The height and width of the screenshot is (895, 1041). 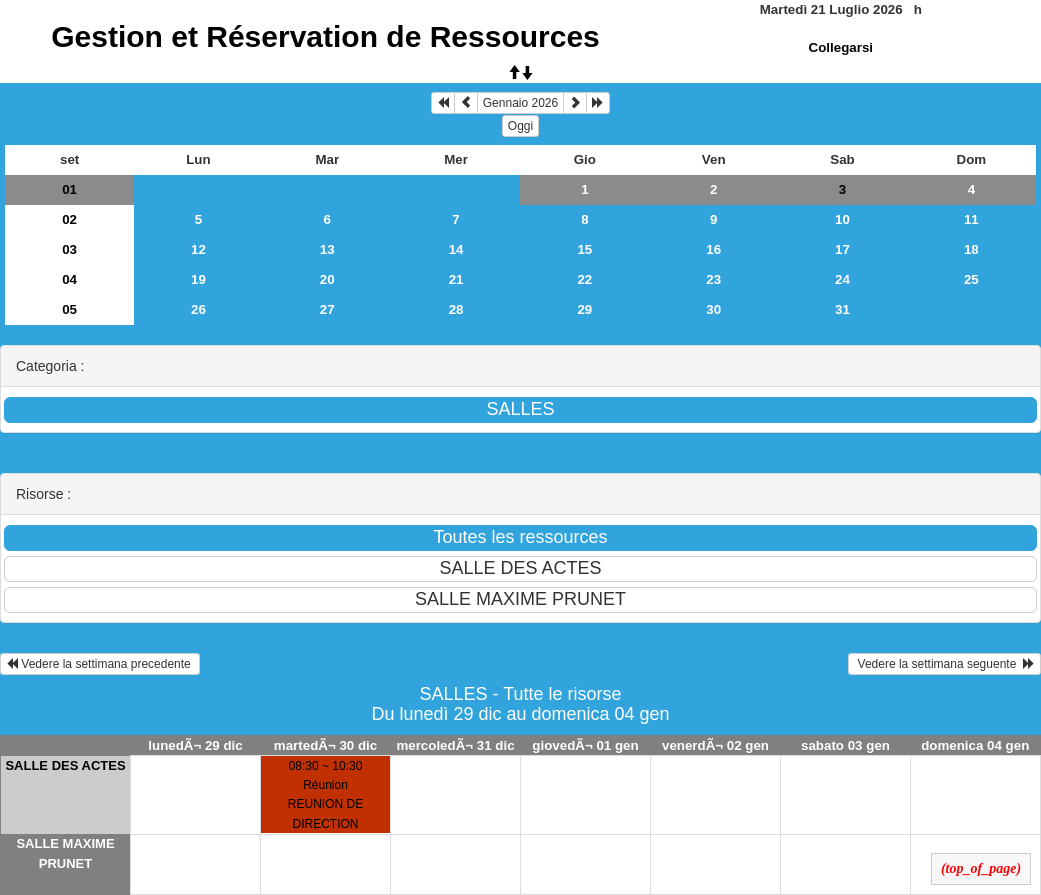 What do you see at coordinates (584, 249) in the screenshot?
I see `15` at bounding box center [584, 249].